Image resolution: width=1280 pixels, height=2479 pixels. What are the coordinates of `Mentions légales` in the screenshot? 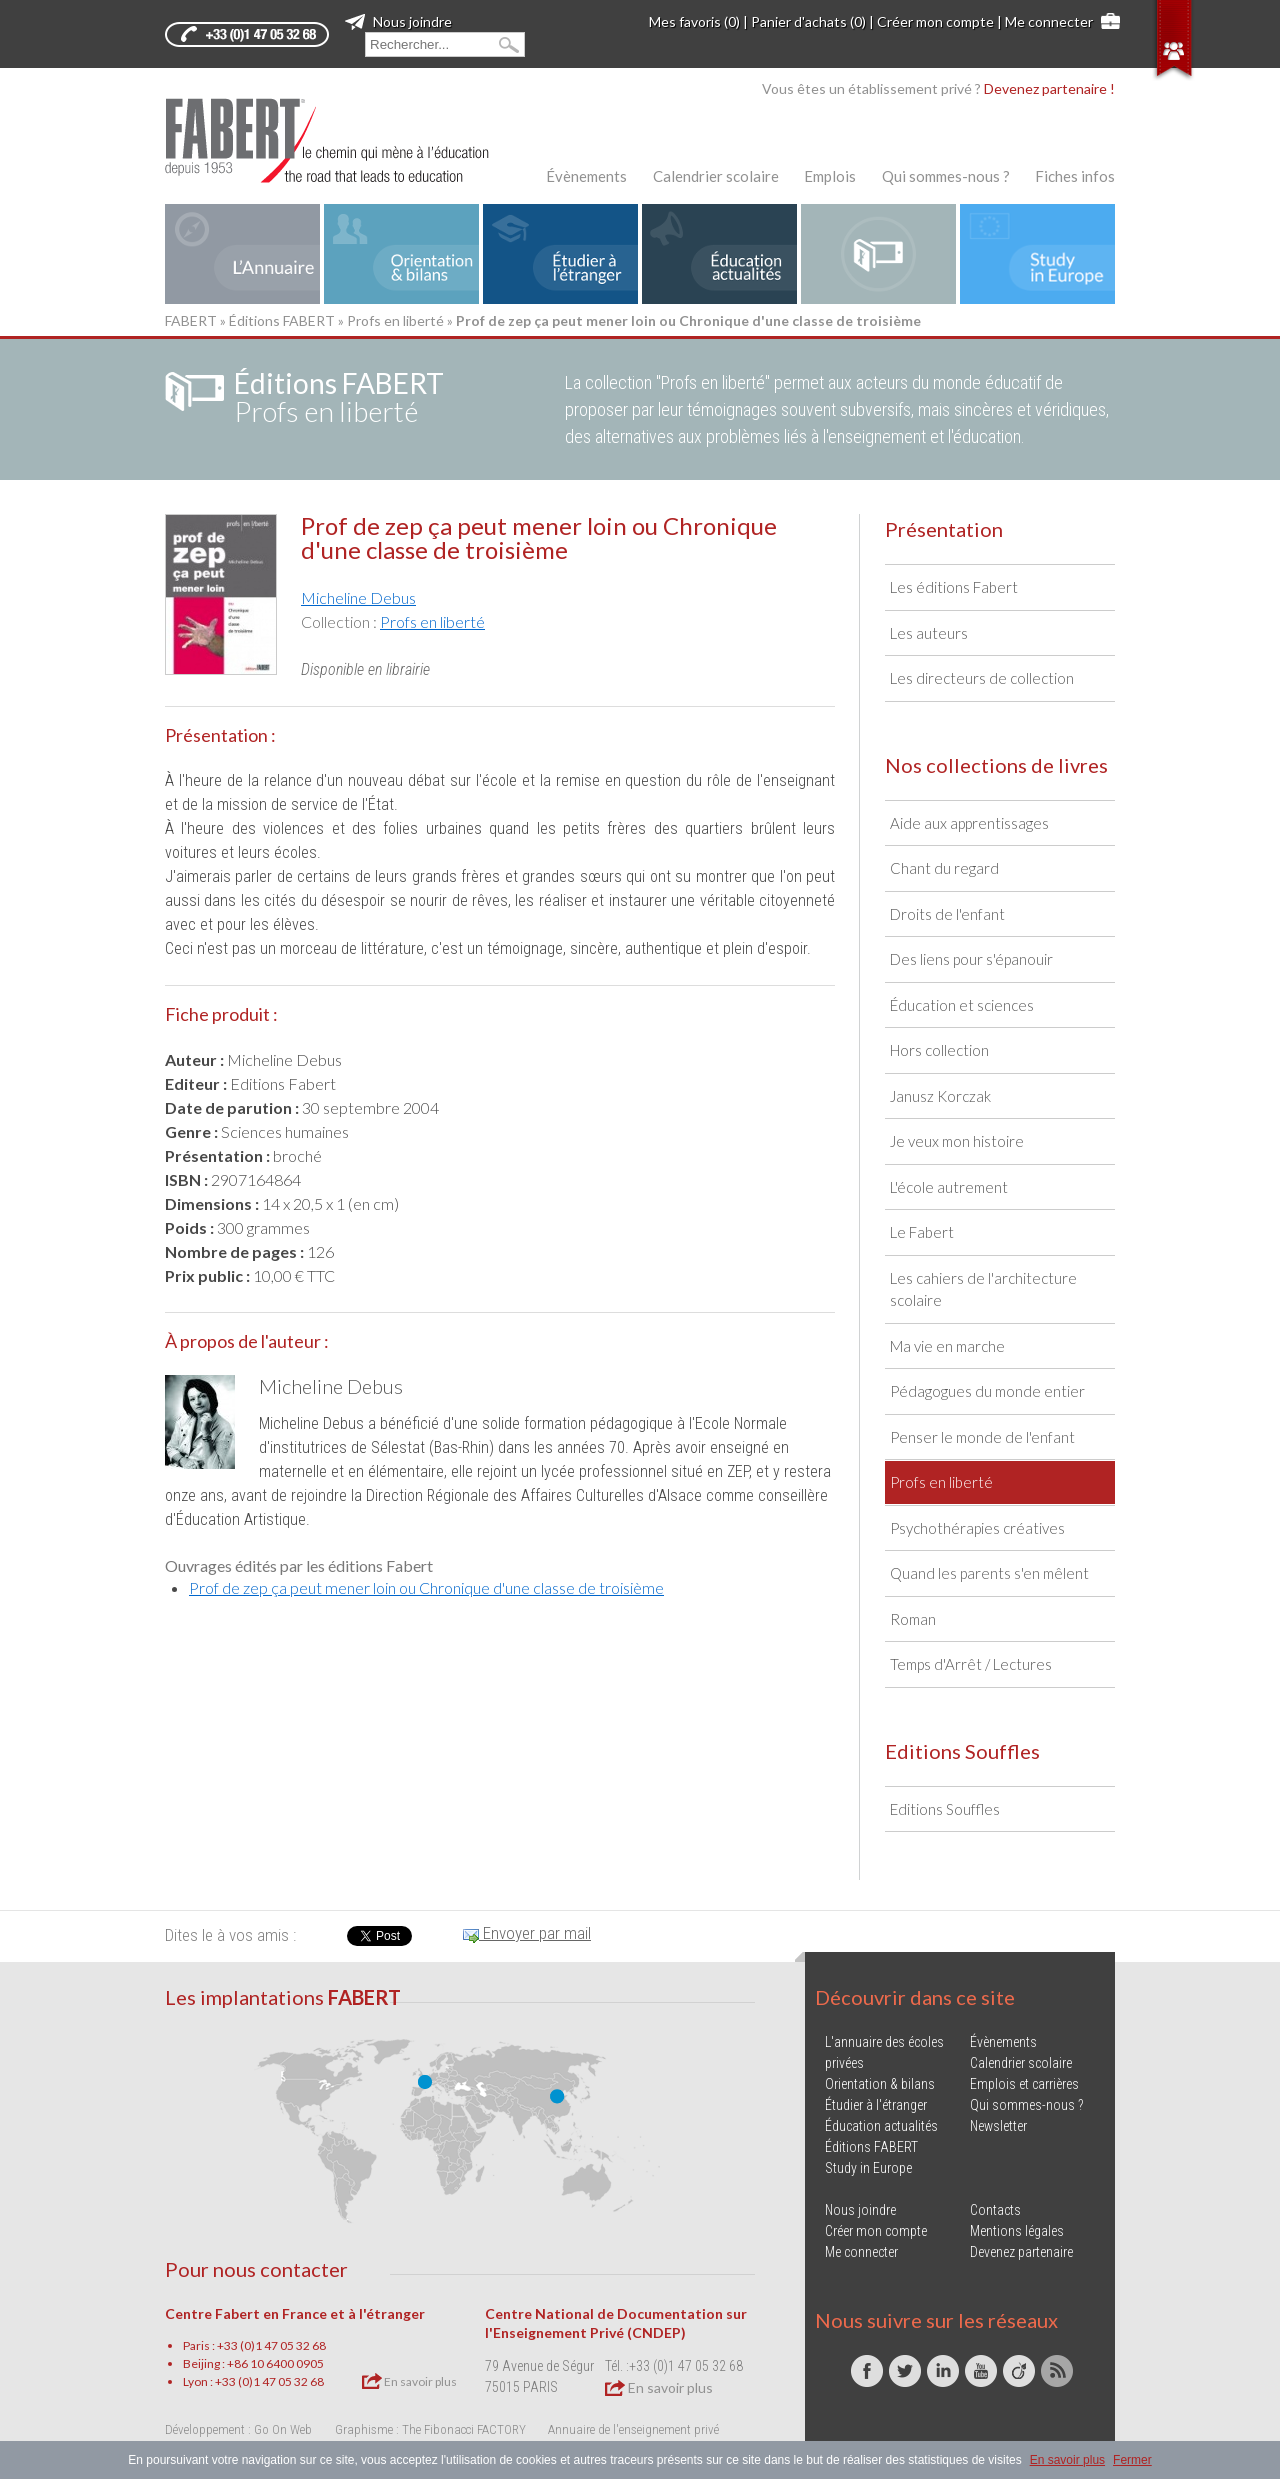 It's located at (1017, 2231).